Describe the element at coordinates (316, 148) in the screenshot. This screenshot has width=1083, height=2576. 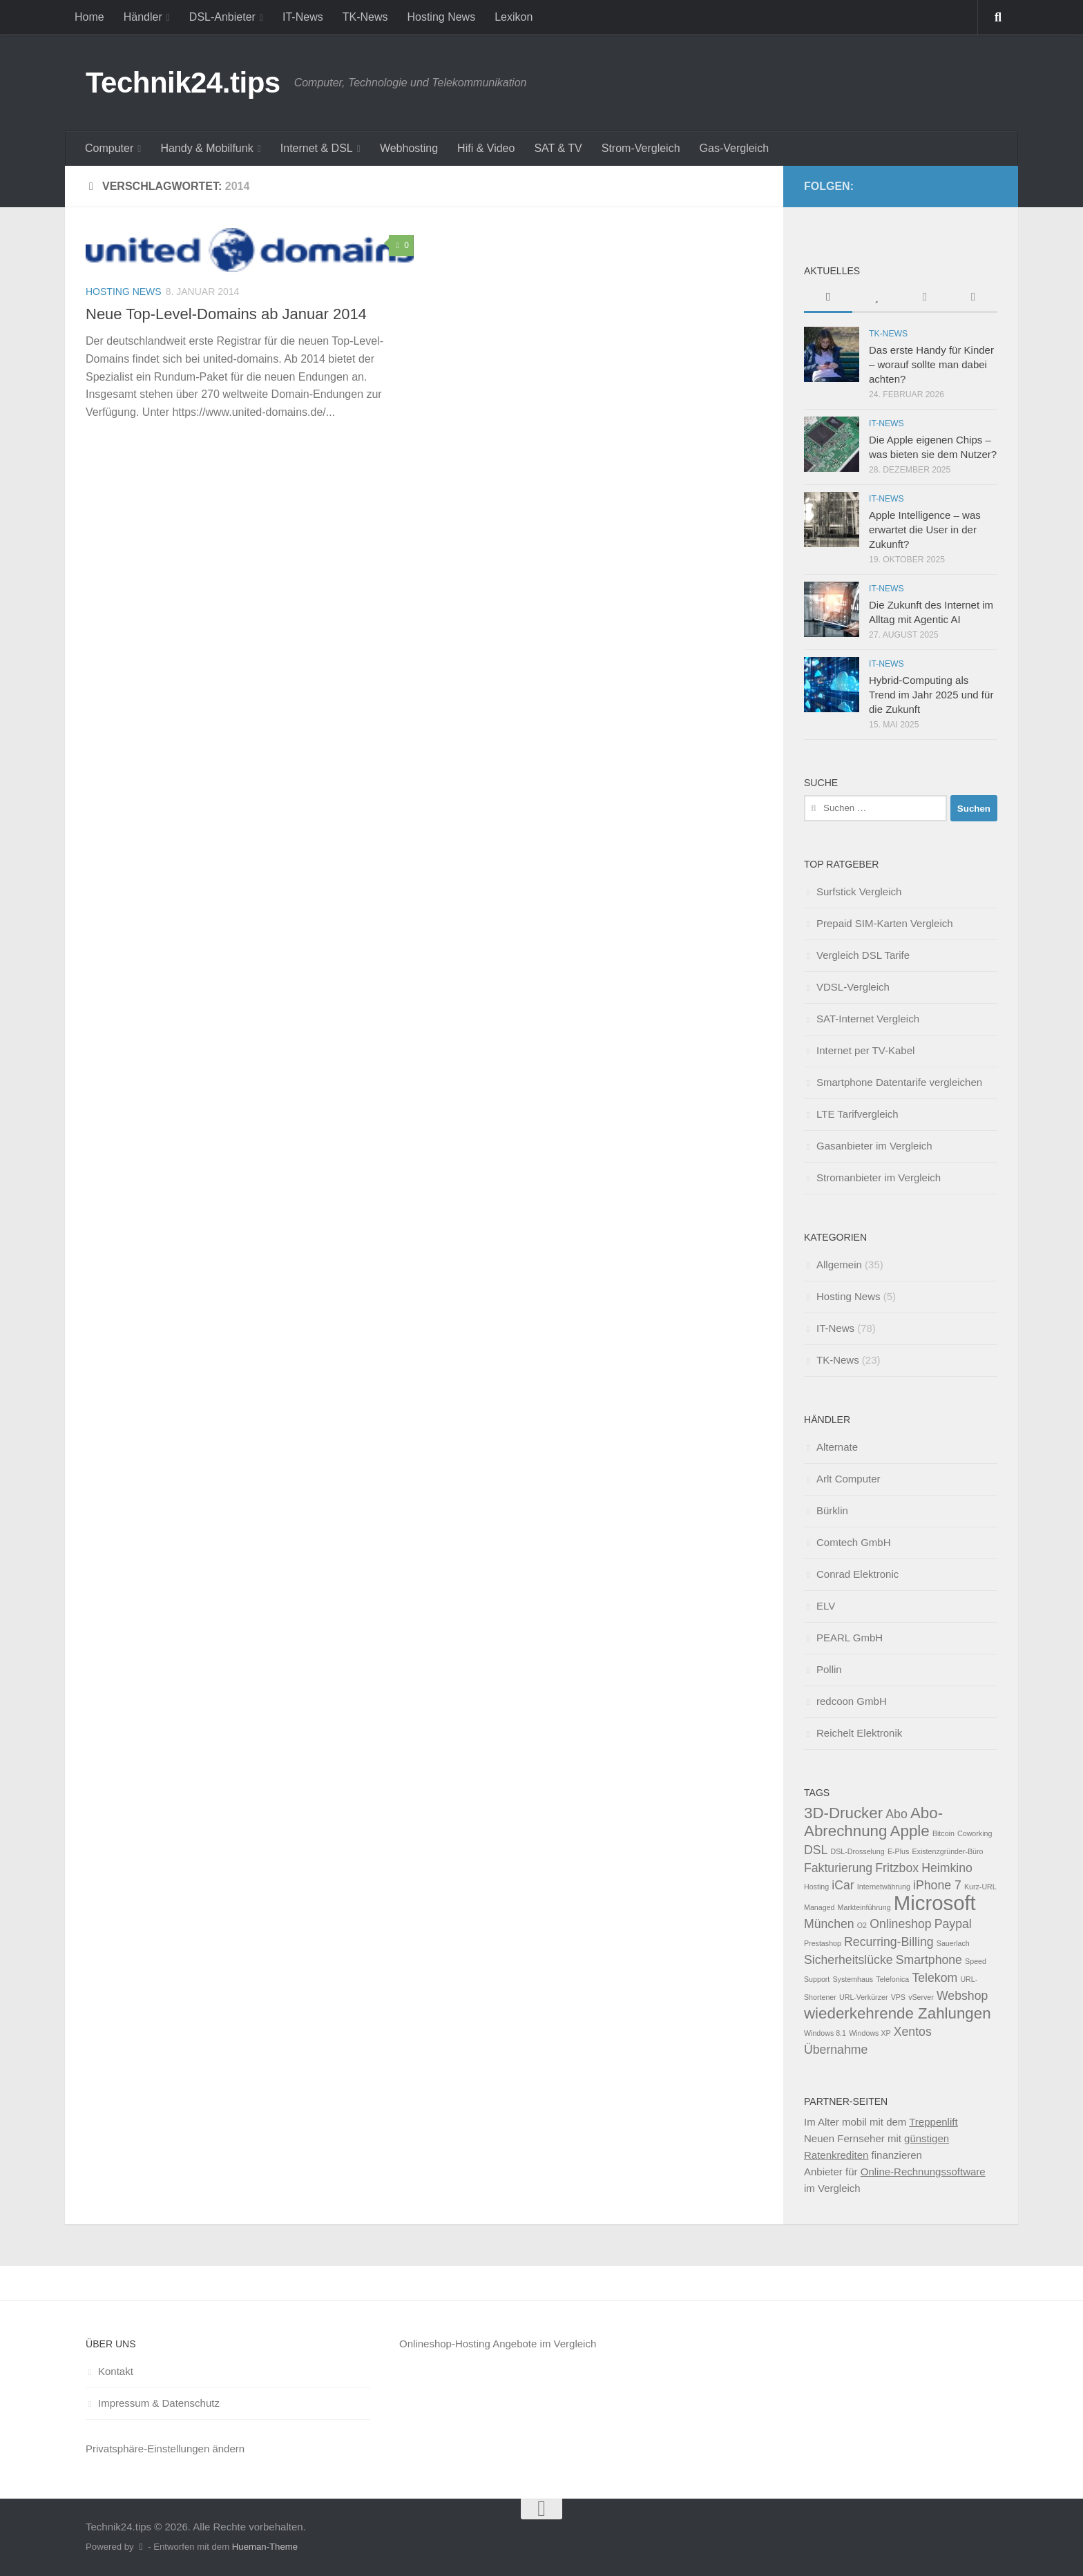
I see `Internet & DSL` at that location.